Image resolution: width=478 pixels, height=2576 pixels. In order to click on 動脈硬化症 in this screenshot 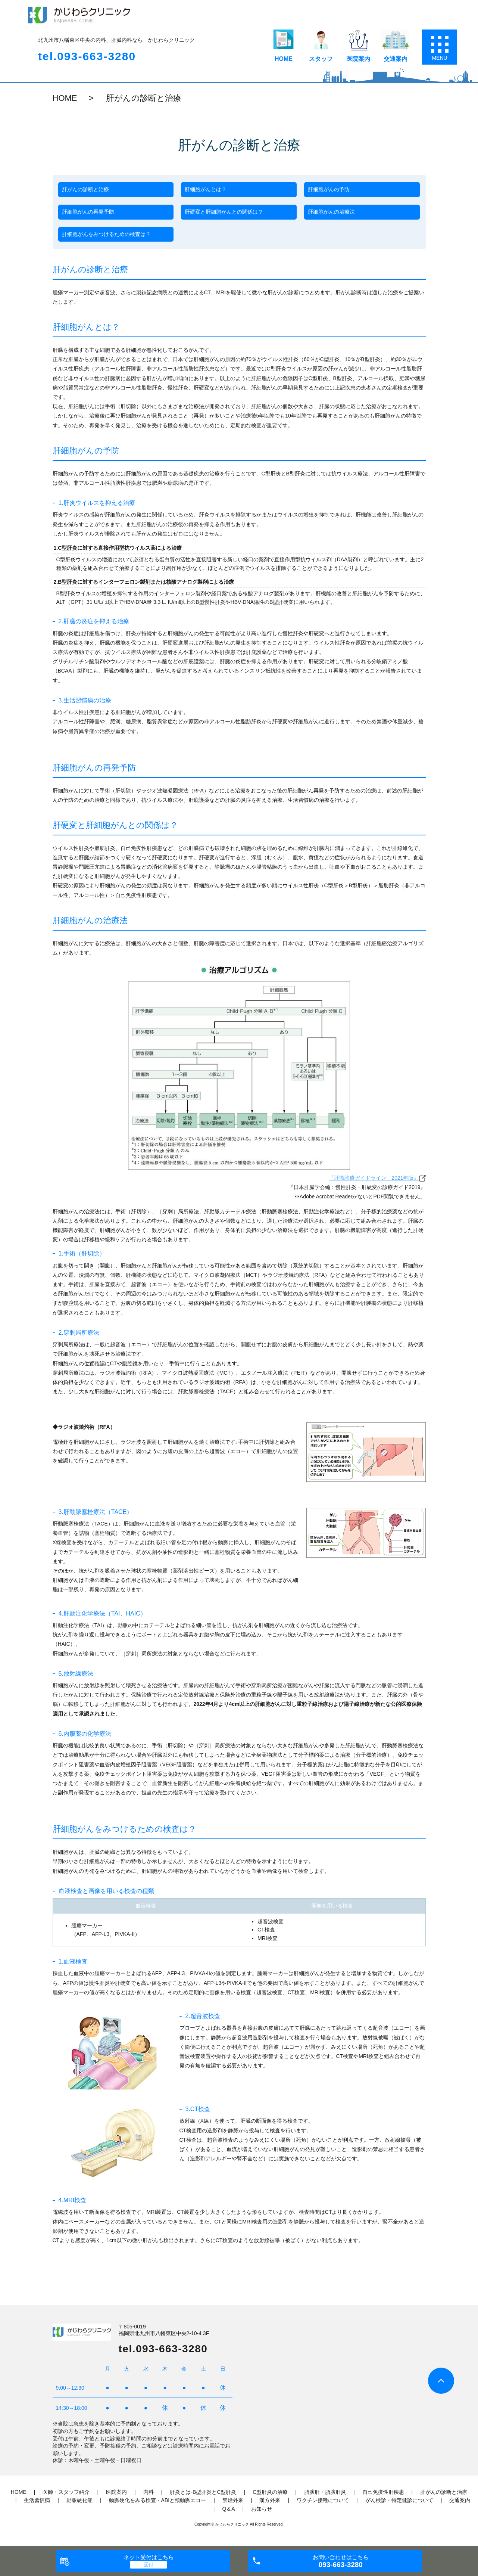, I will do `click(79, 2500)`.